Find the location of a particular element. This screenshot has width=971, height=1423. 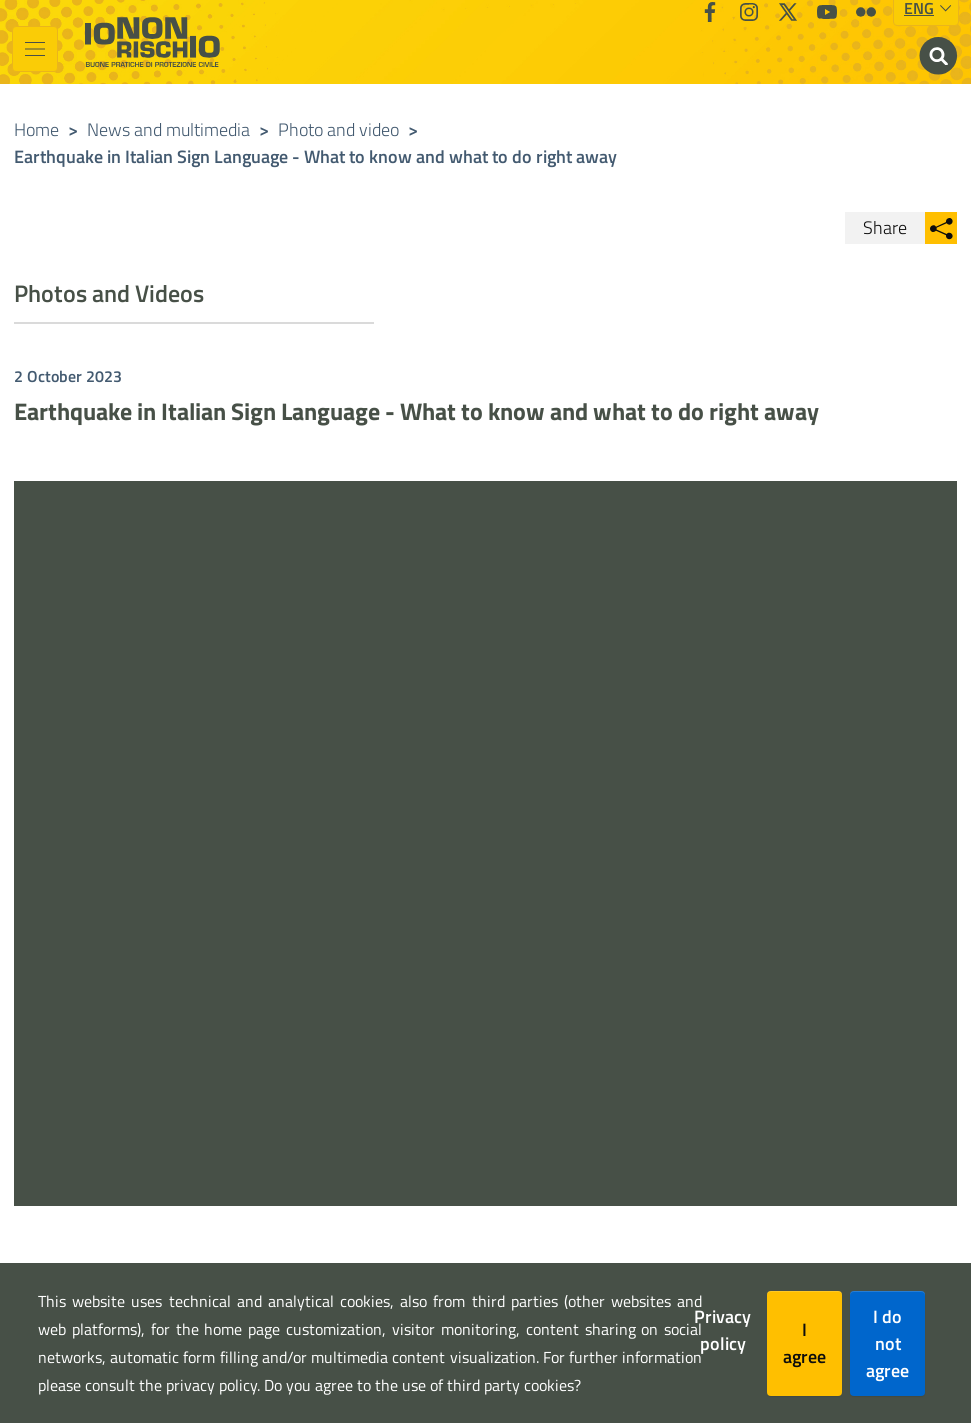

I do not agree is located at coordinates (887, 1343).